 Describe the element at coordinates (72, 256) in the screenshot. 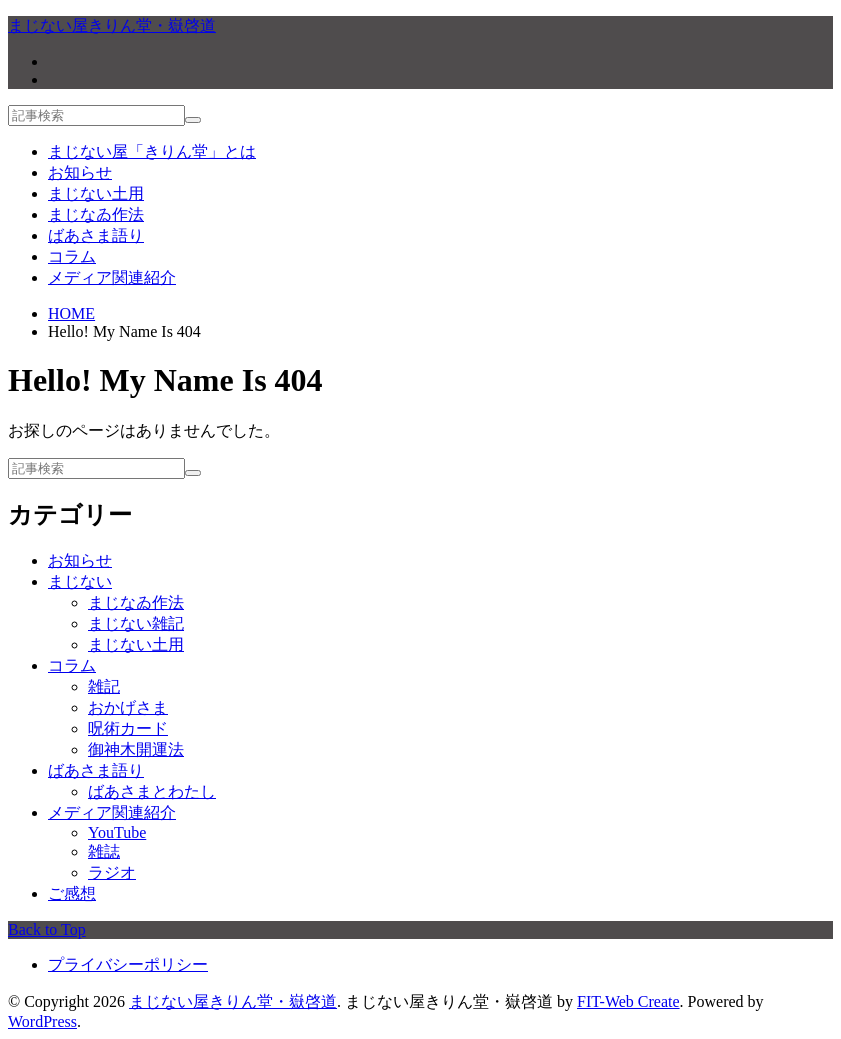

I see `コラム` at that location.